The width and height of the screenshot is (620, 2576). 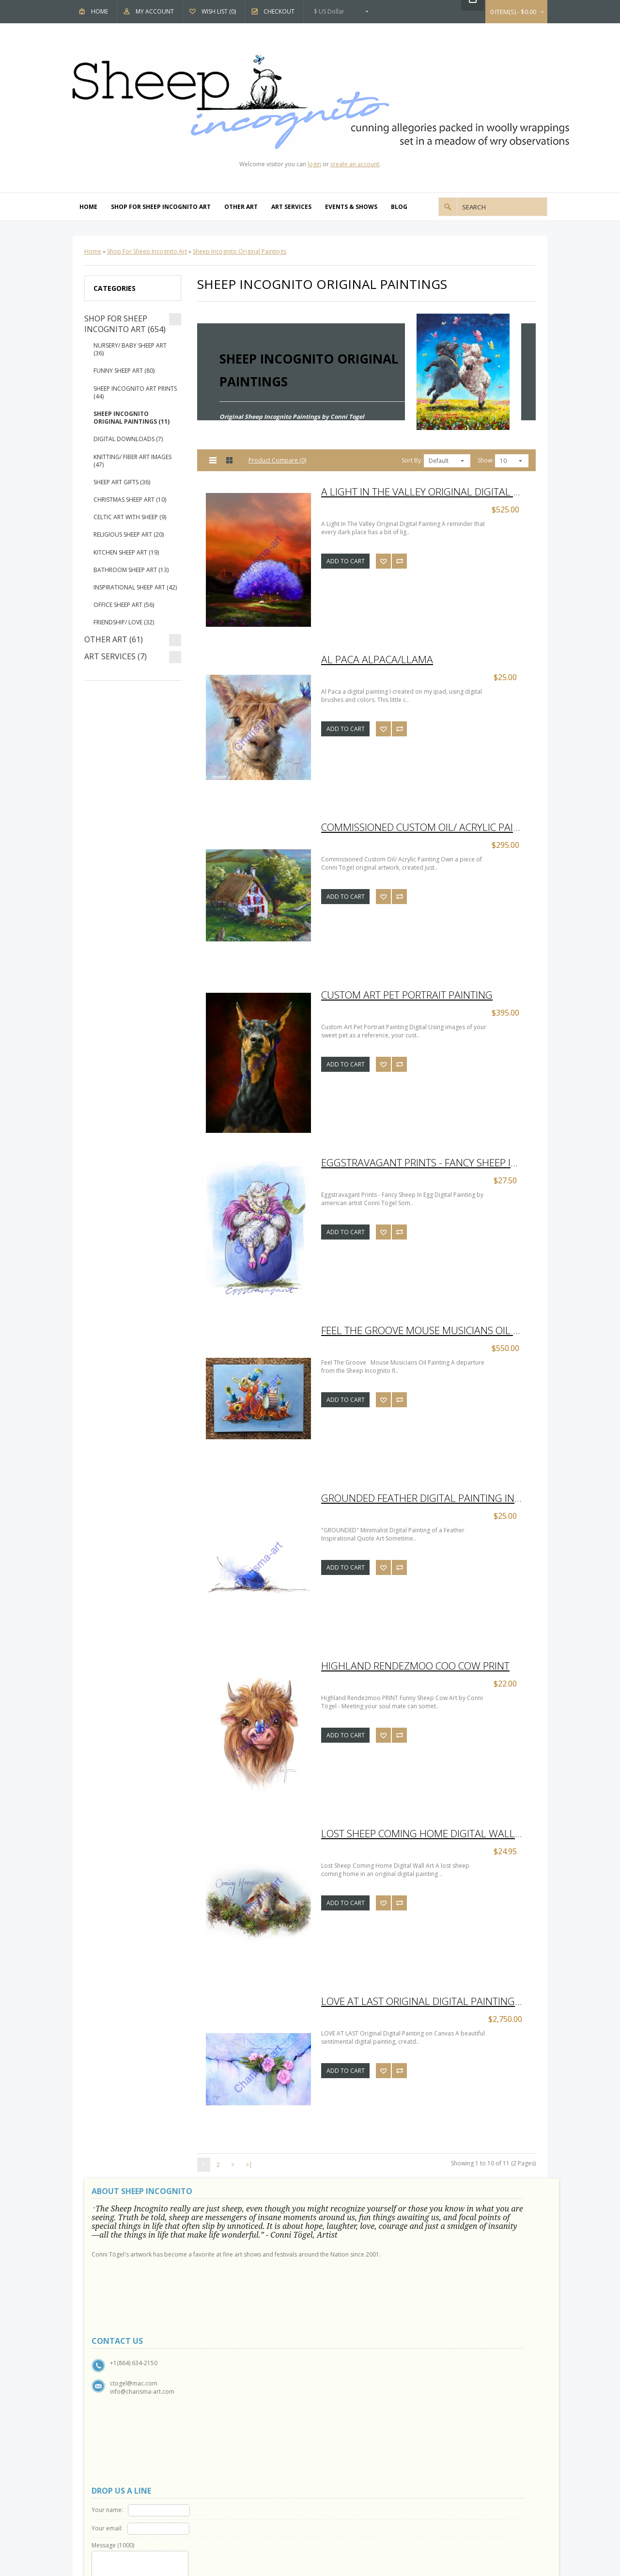 What do you see at coordinates (232, 2458) in the screenshot?
I see `Order History` at bounding box center [232, 2458].